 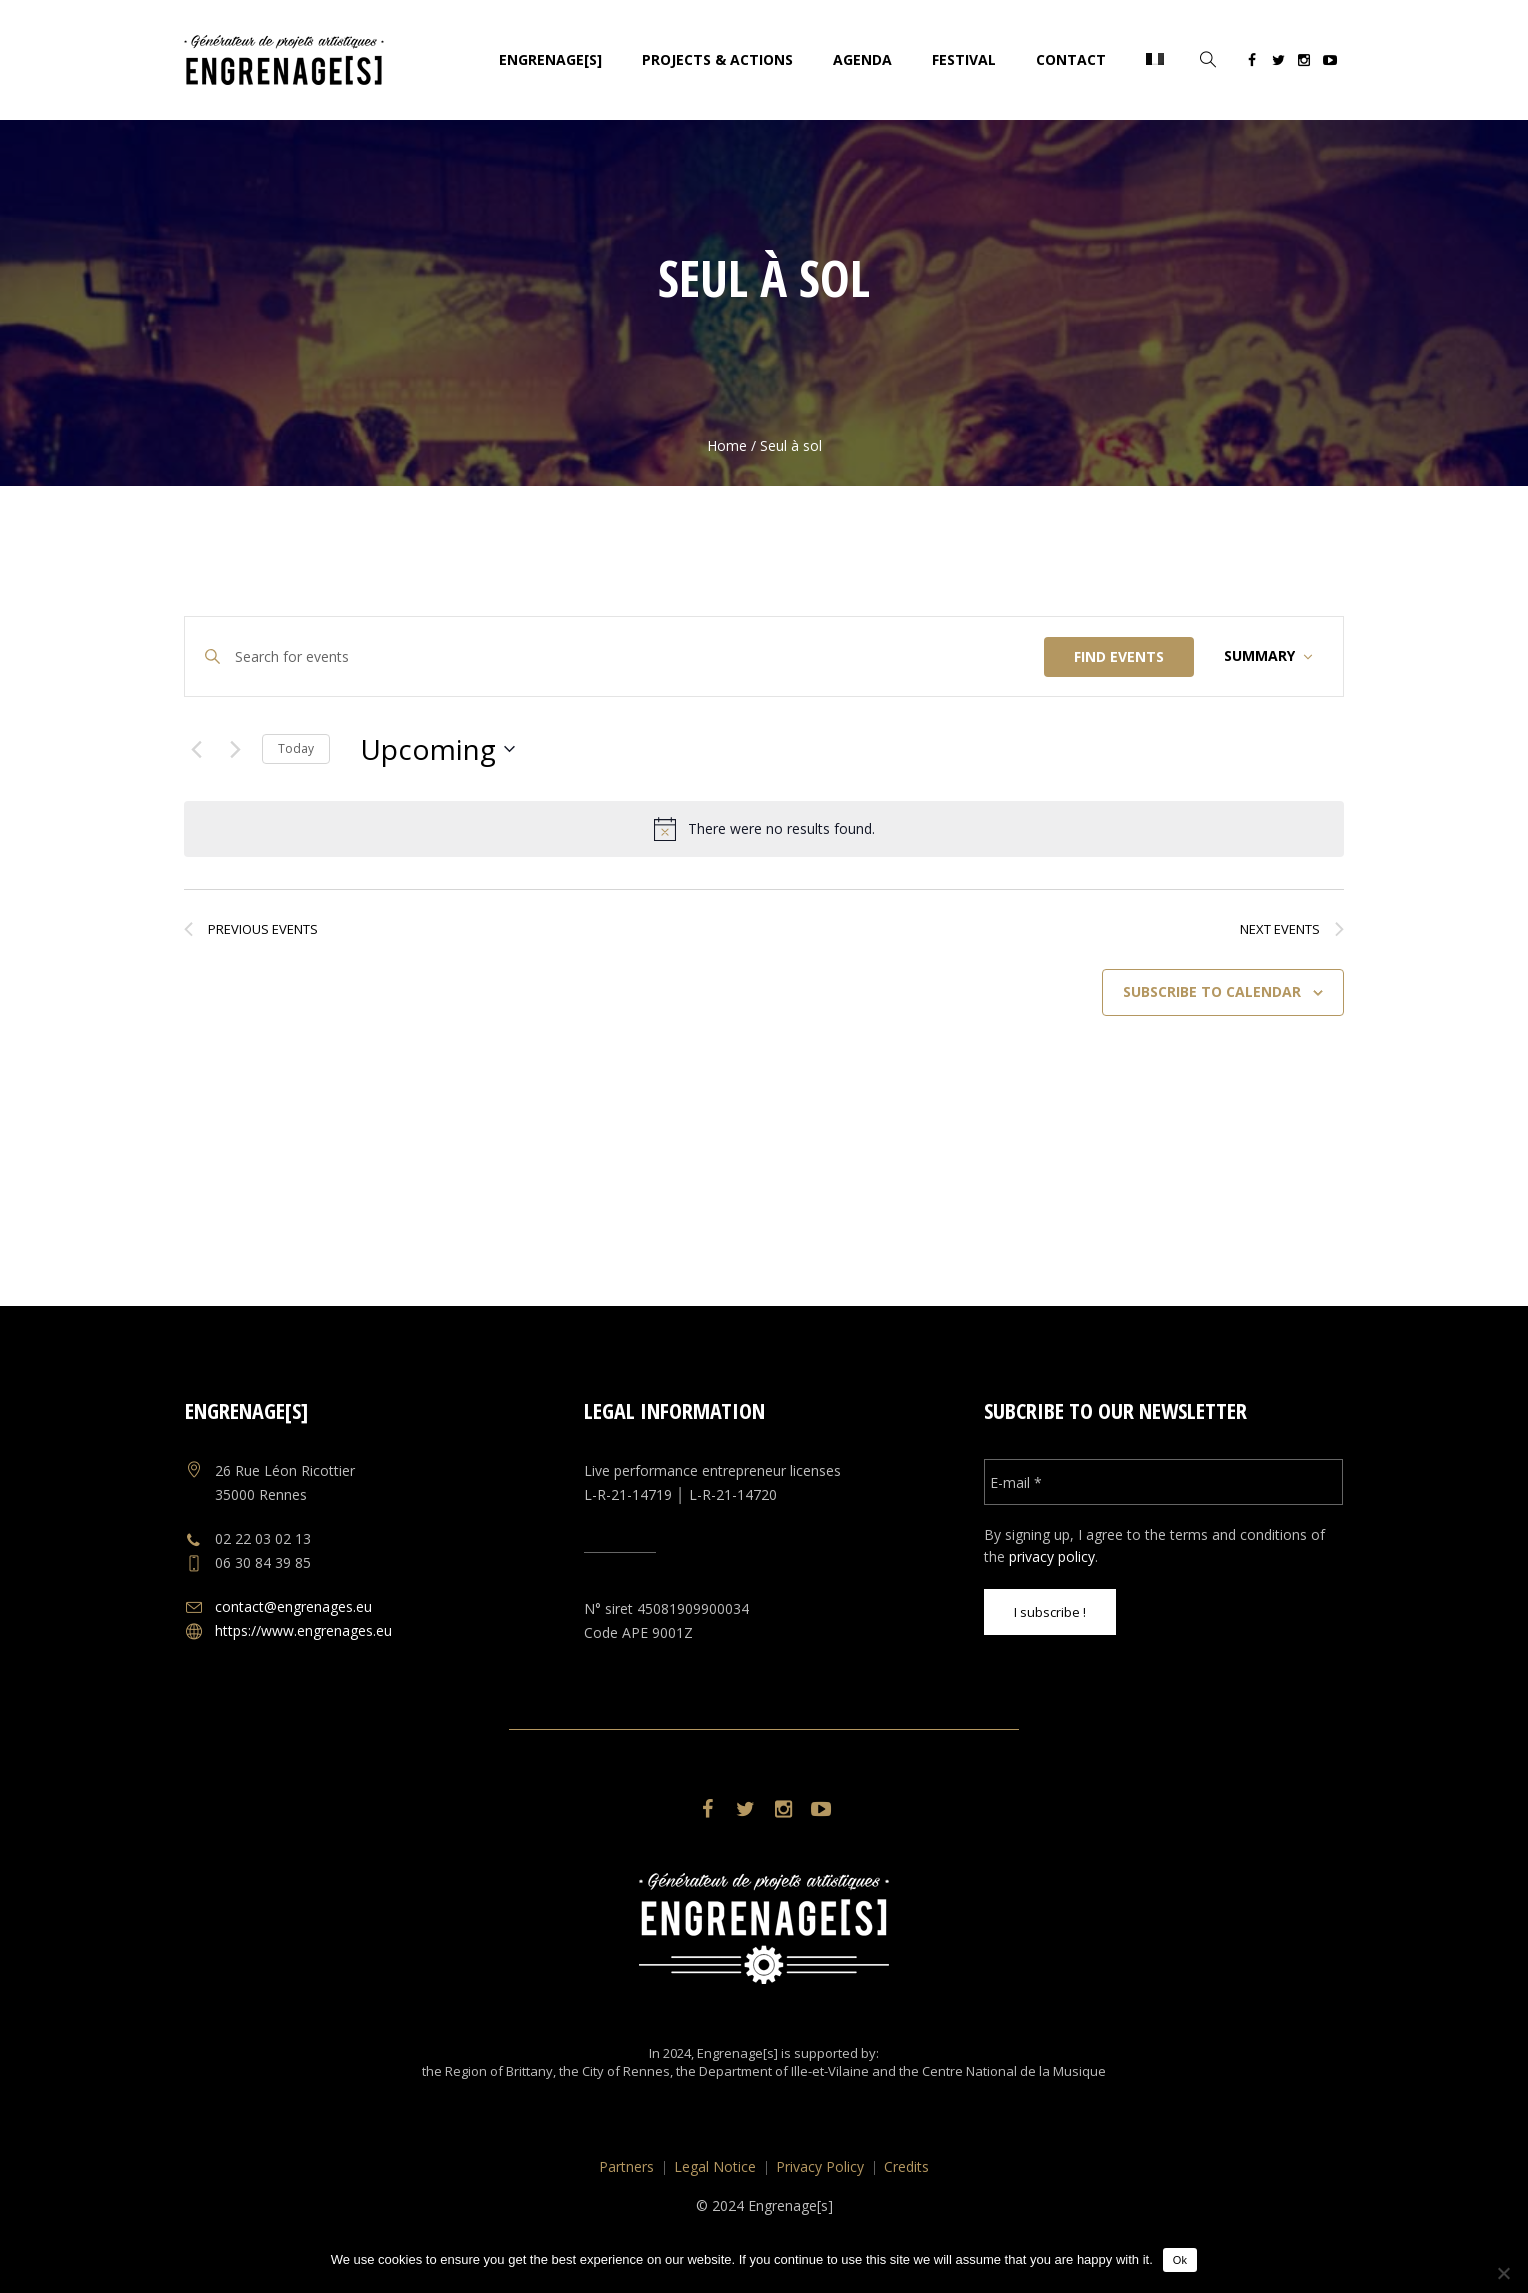 What do you see at coordinates (715, 2166) in the screenshot?
I see `Legal Notice` at bounding box center [715, 2166].